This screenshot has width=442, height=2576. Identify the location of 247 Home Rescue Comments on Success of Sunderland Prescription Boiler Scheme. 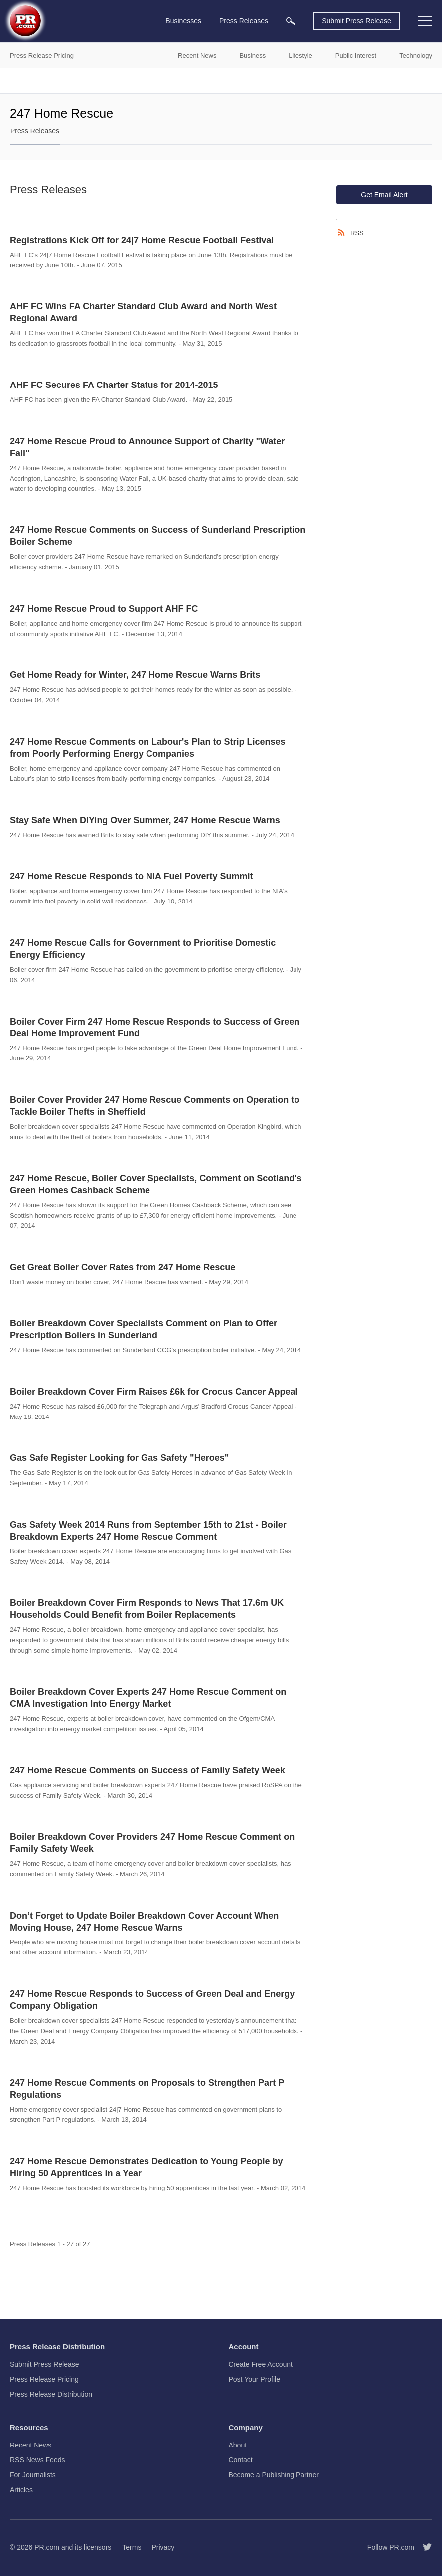
(157, 536).